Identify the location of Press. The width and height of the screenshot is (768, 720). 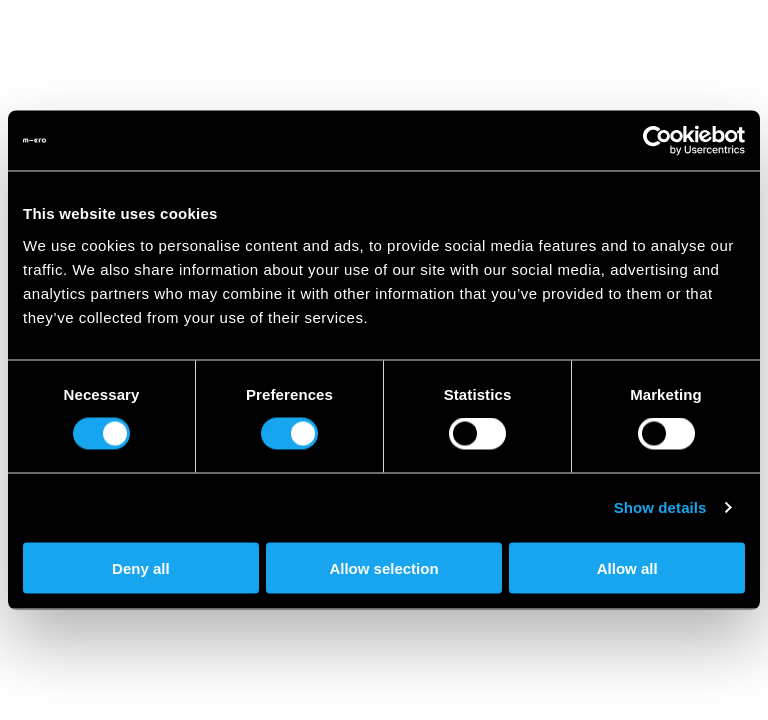
(528, 672).